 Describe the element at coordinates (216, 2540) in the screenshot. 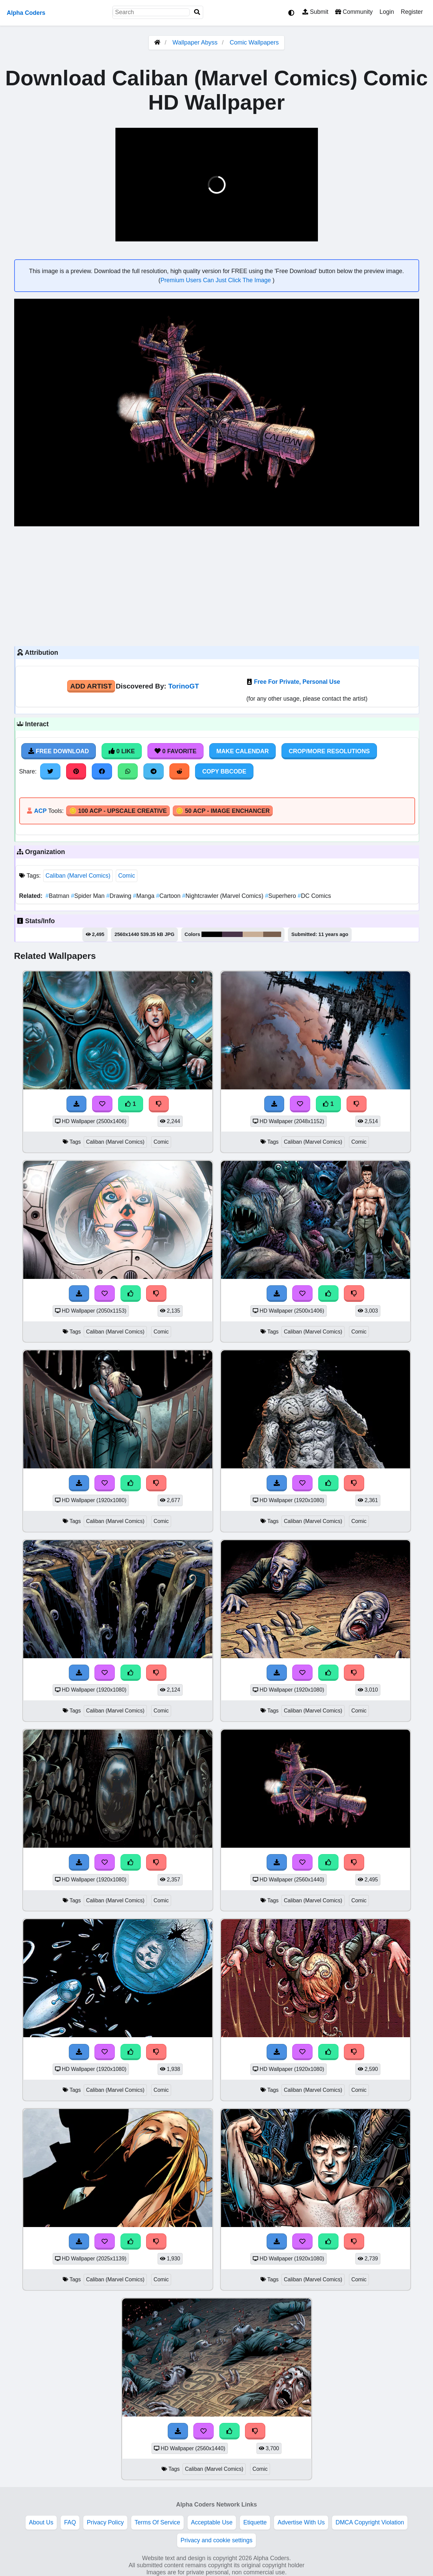

I see `Privacy and cookie settings` at that location.